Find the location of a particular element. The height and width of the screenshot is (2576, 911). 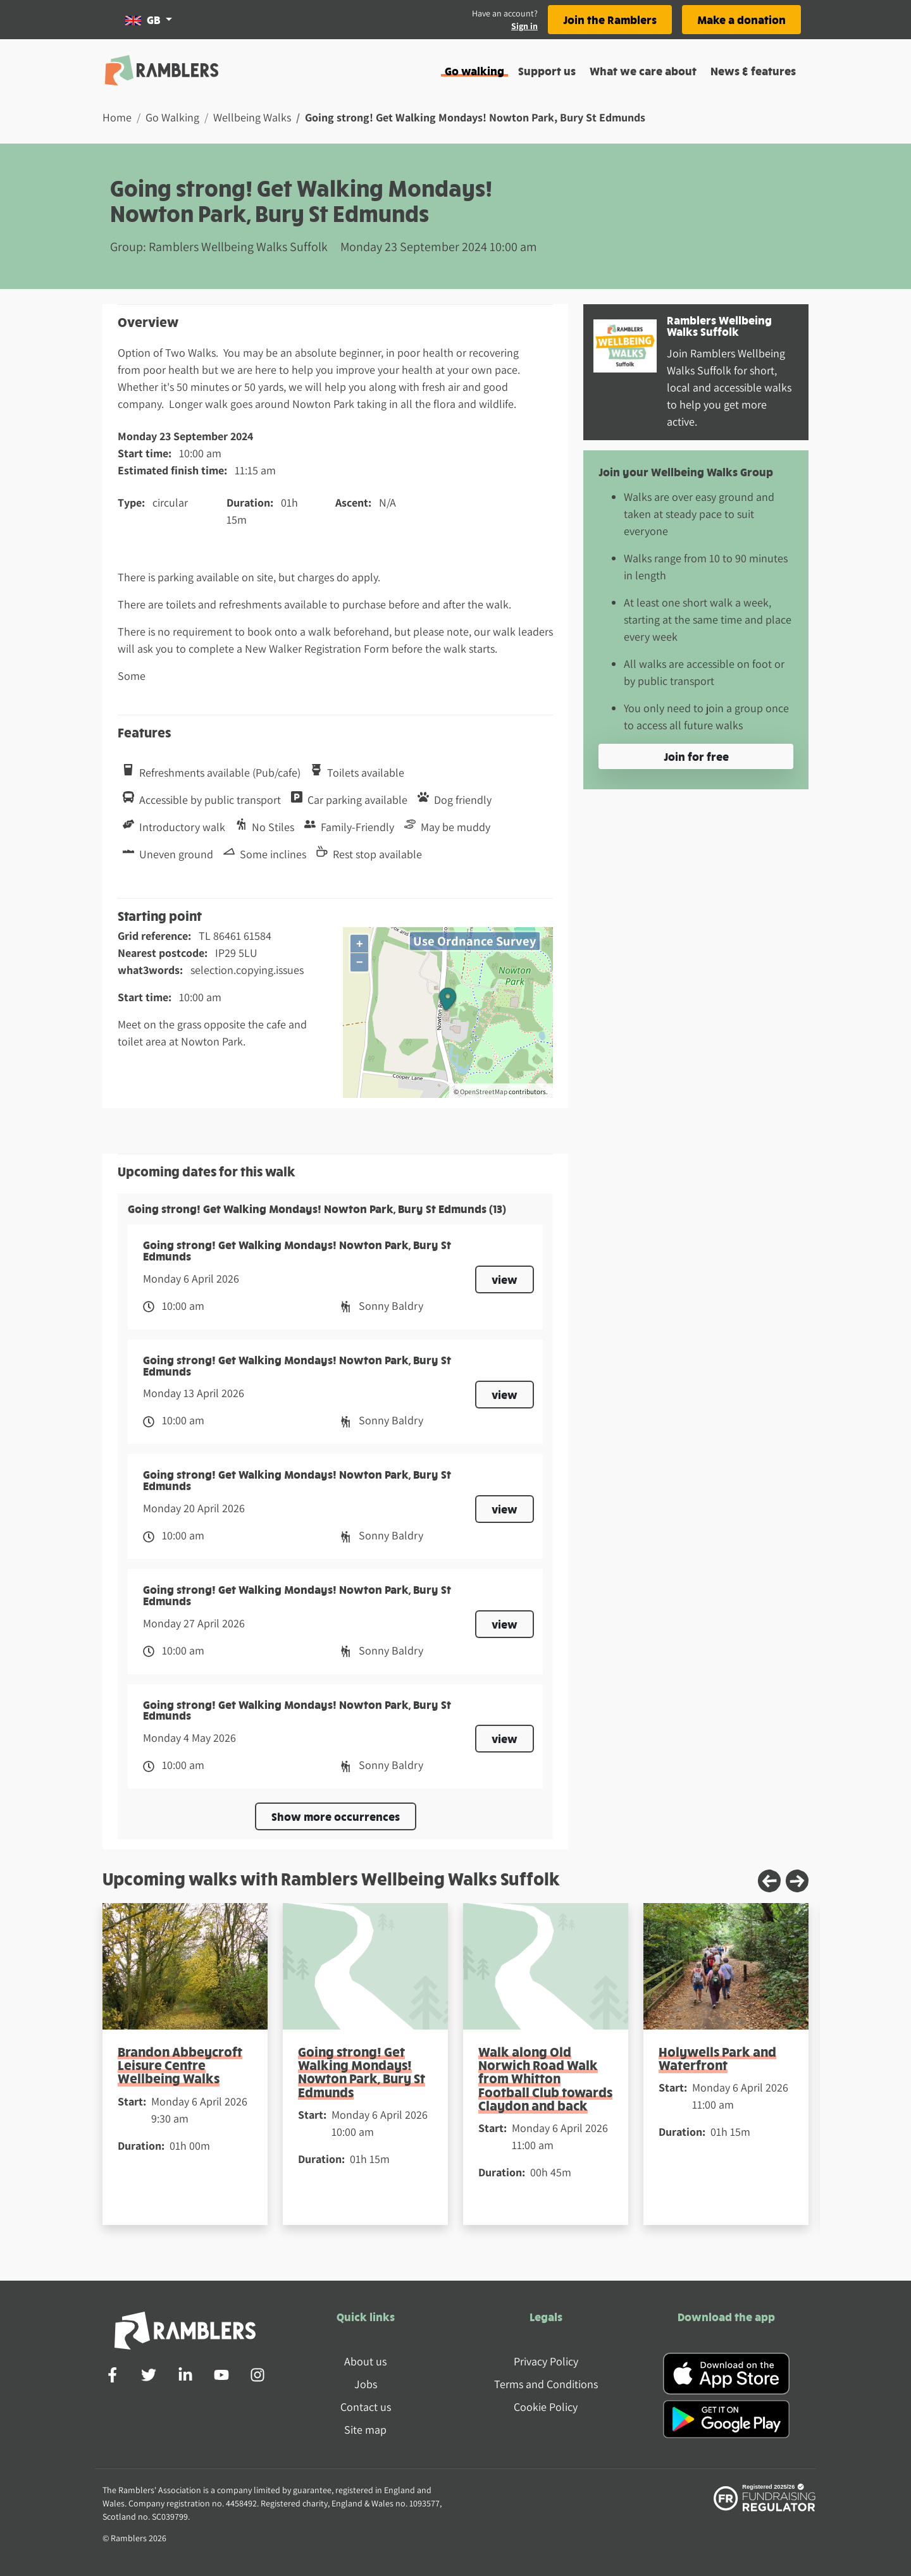

view is located at coordinates (504, 1279).